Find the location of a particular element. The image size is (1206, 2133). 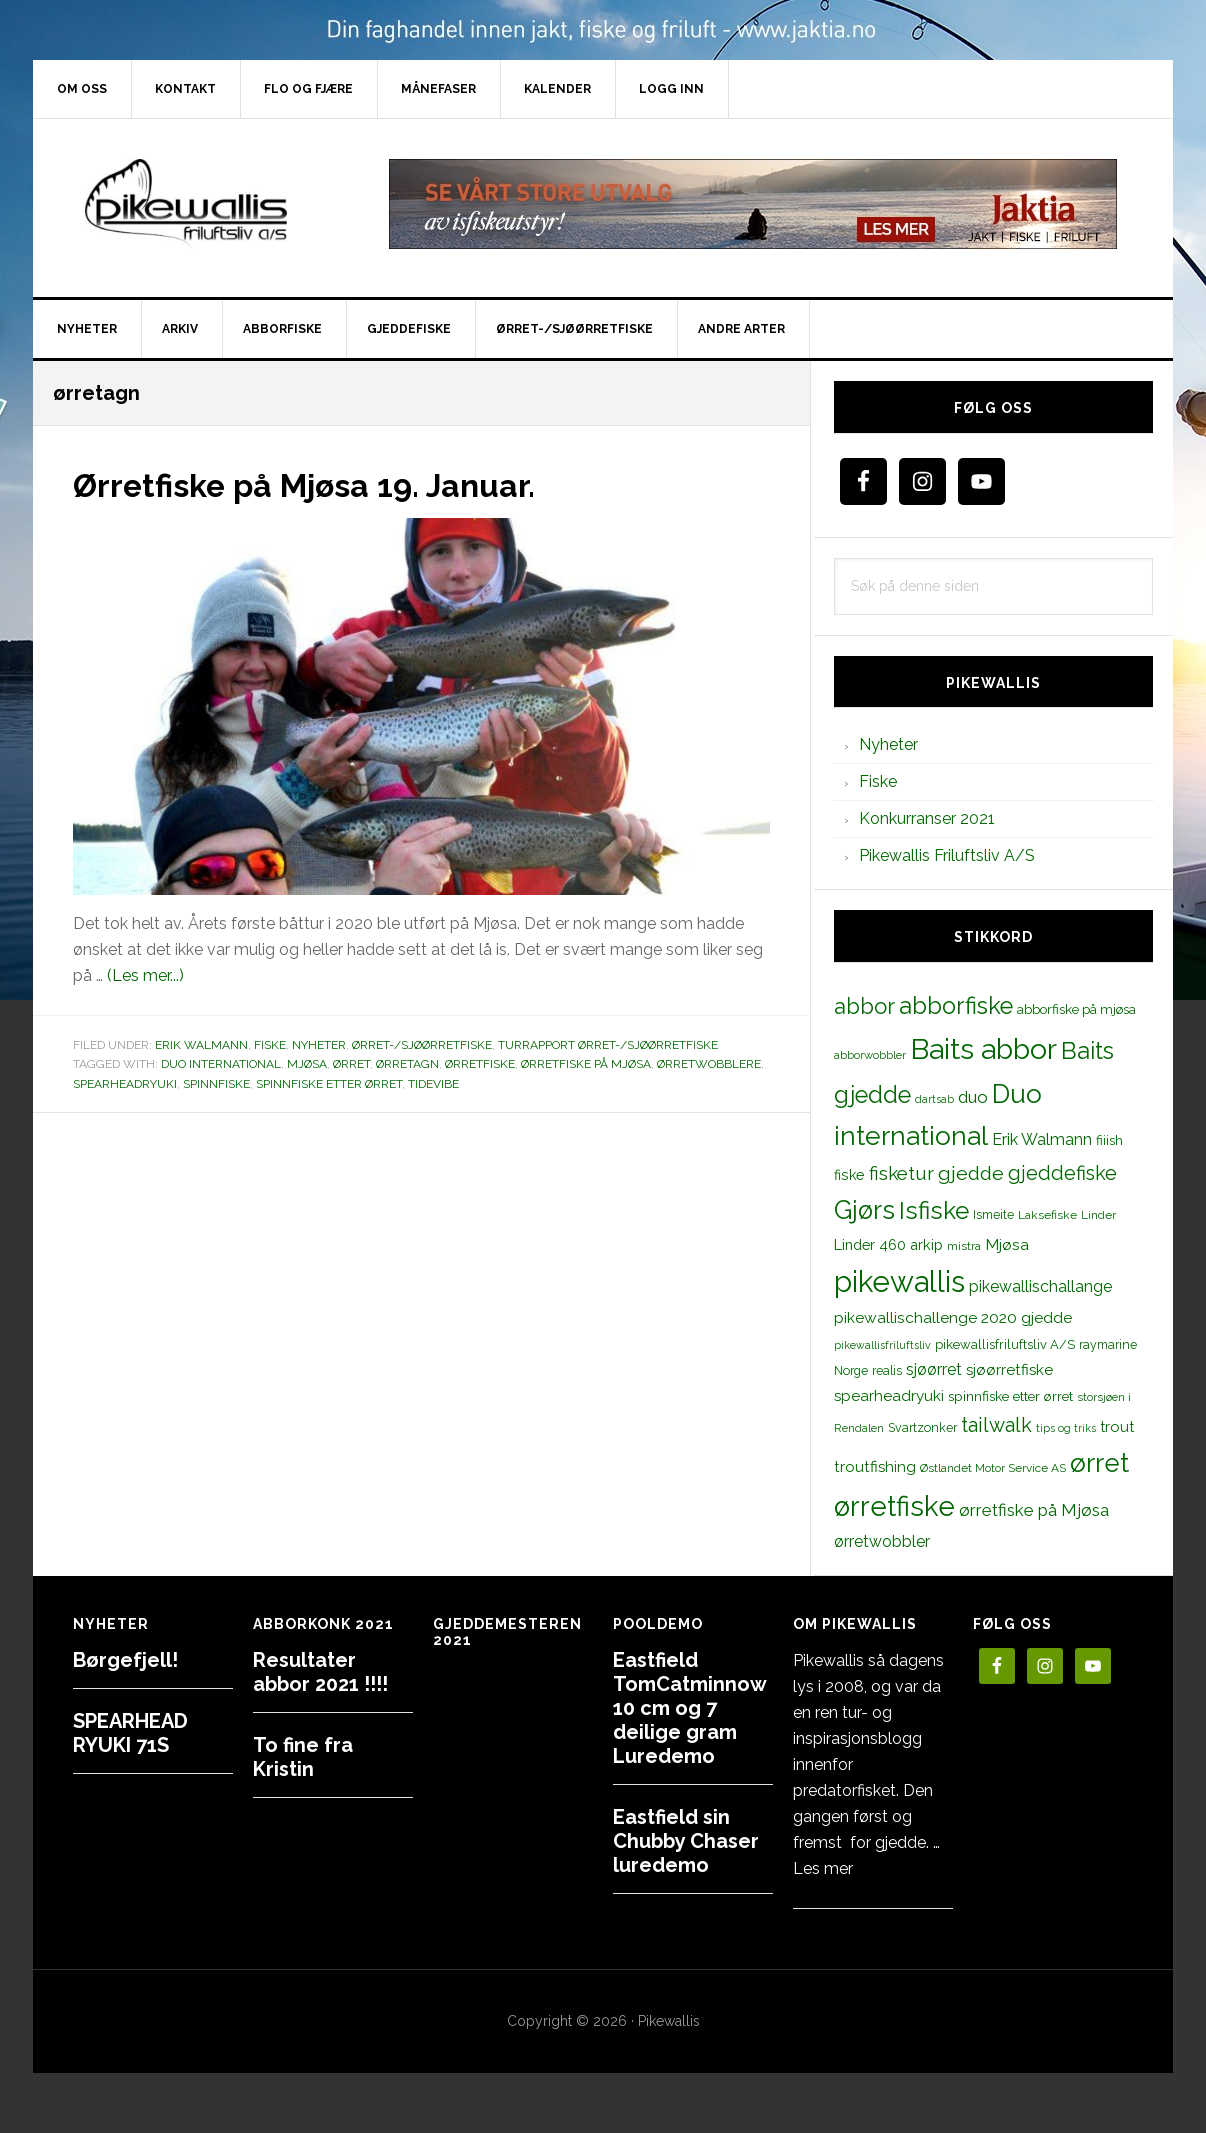

trout [trout (18 elementer)] is located at coordinates (1117, 1426).